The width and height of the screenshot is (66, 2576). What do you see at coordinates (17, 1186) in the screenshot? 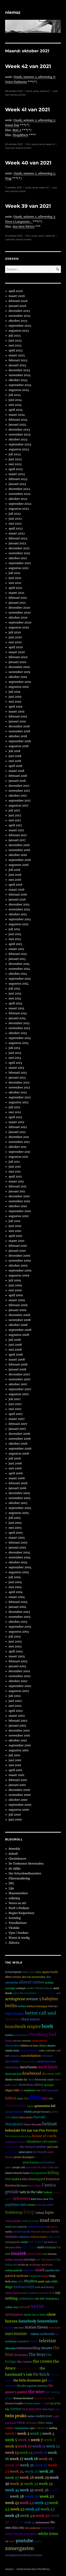
I see `februari 2011` at bounding box center [17, 1186].